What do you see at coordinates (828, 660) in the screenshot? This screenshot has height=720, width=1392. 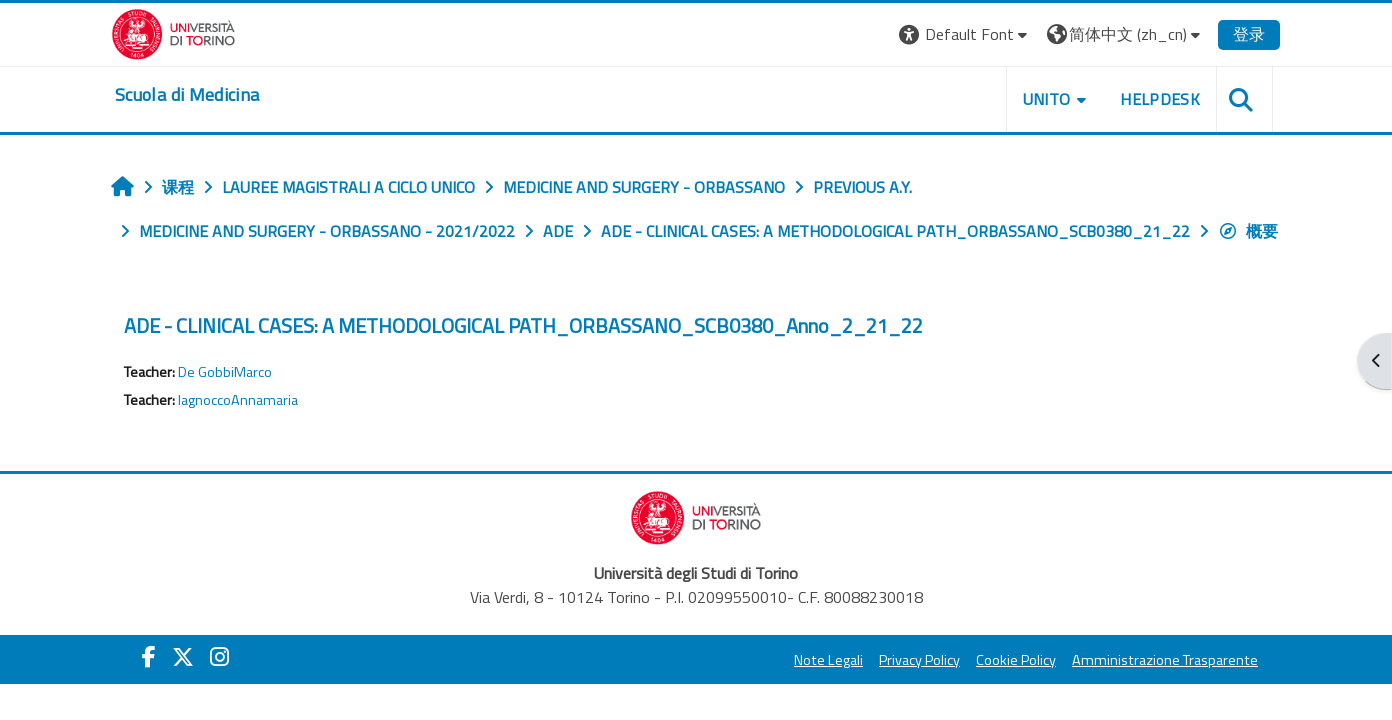 I see `Note Legali` at bounding box center [828, 660].